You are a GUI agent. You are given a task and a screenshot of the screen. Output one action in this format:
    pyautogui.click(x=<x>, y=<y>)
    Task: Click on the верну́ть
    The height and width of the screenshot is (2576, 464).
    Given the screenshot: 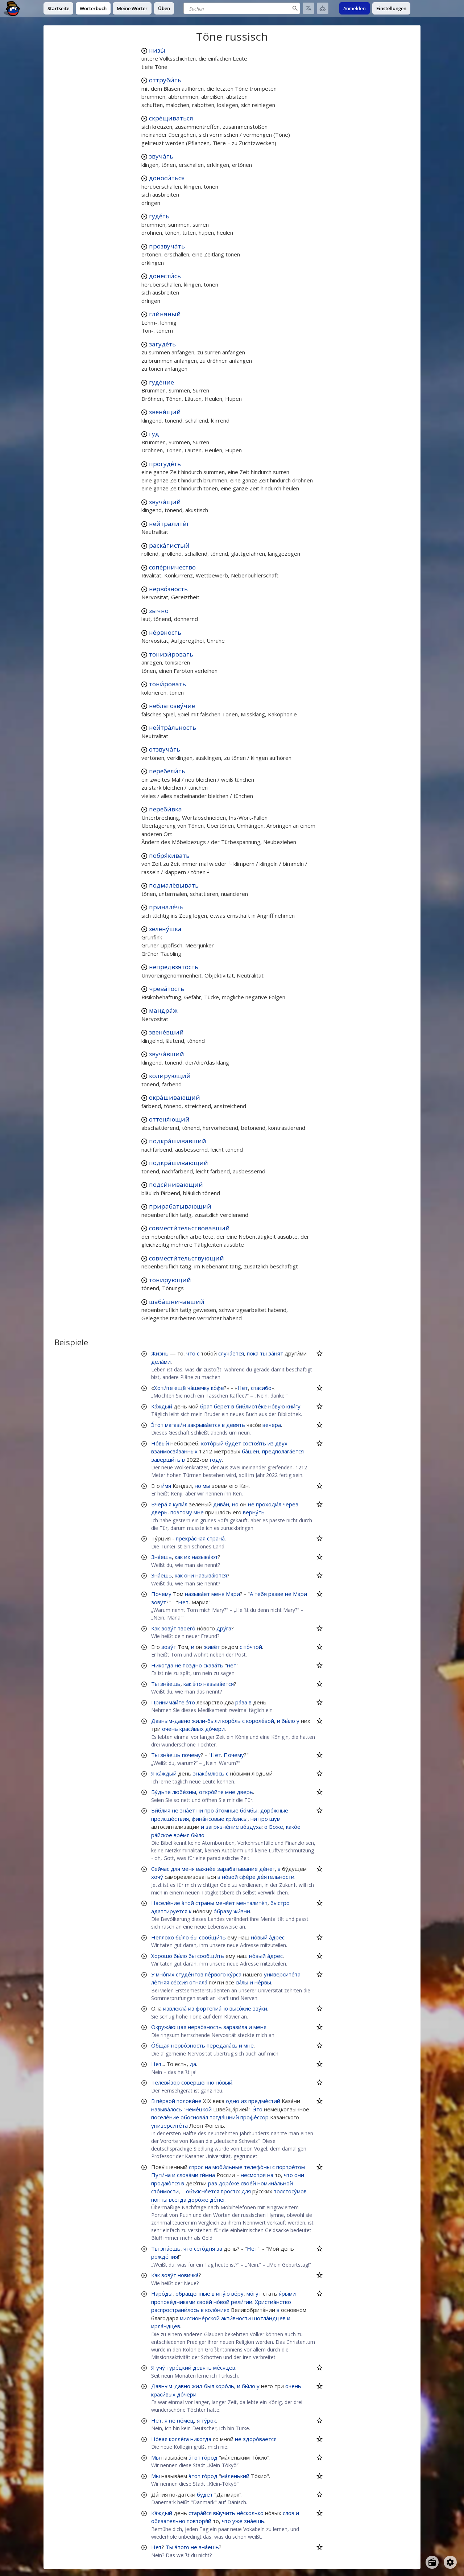 What is the action you would take?
    pyautogui.click(x=254, y=1512)
    